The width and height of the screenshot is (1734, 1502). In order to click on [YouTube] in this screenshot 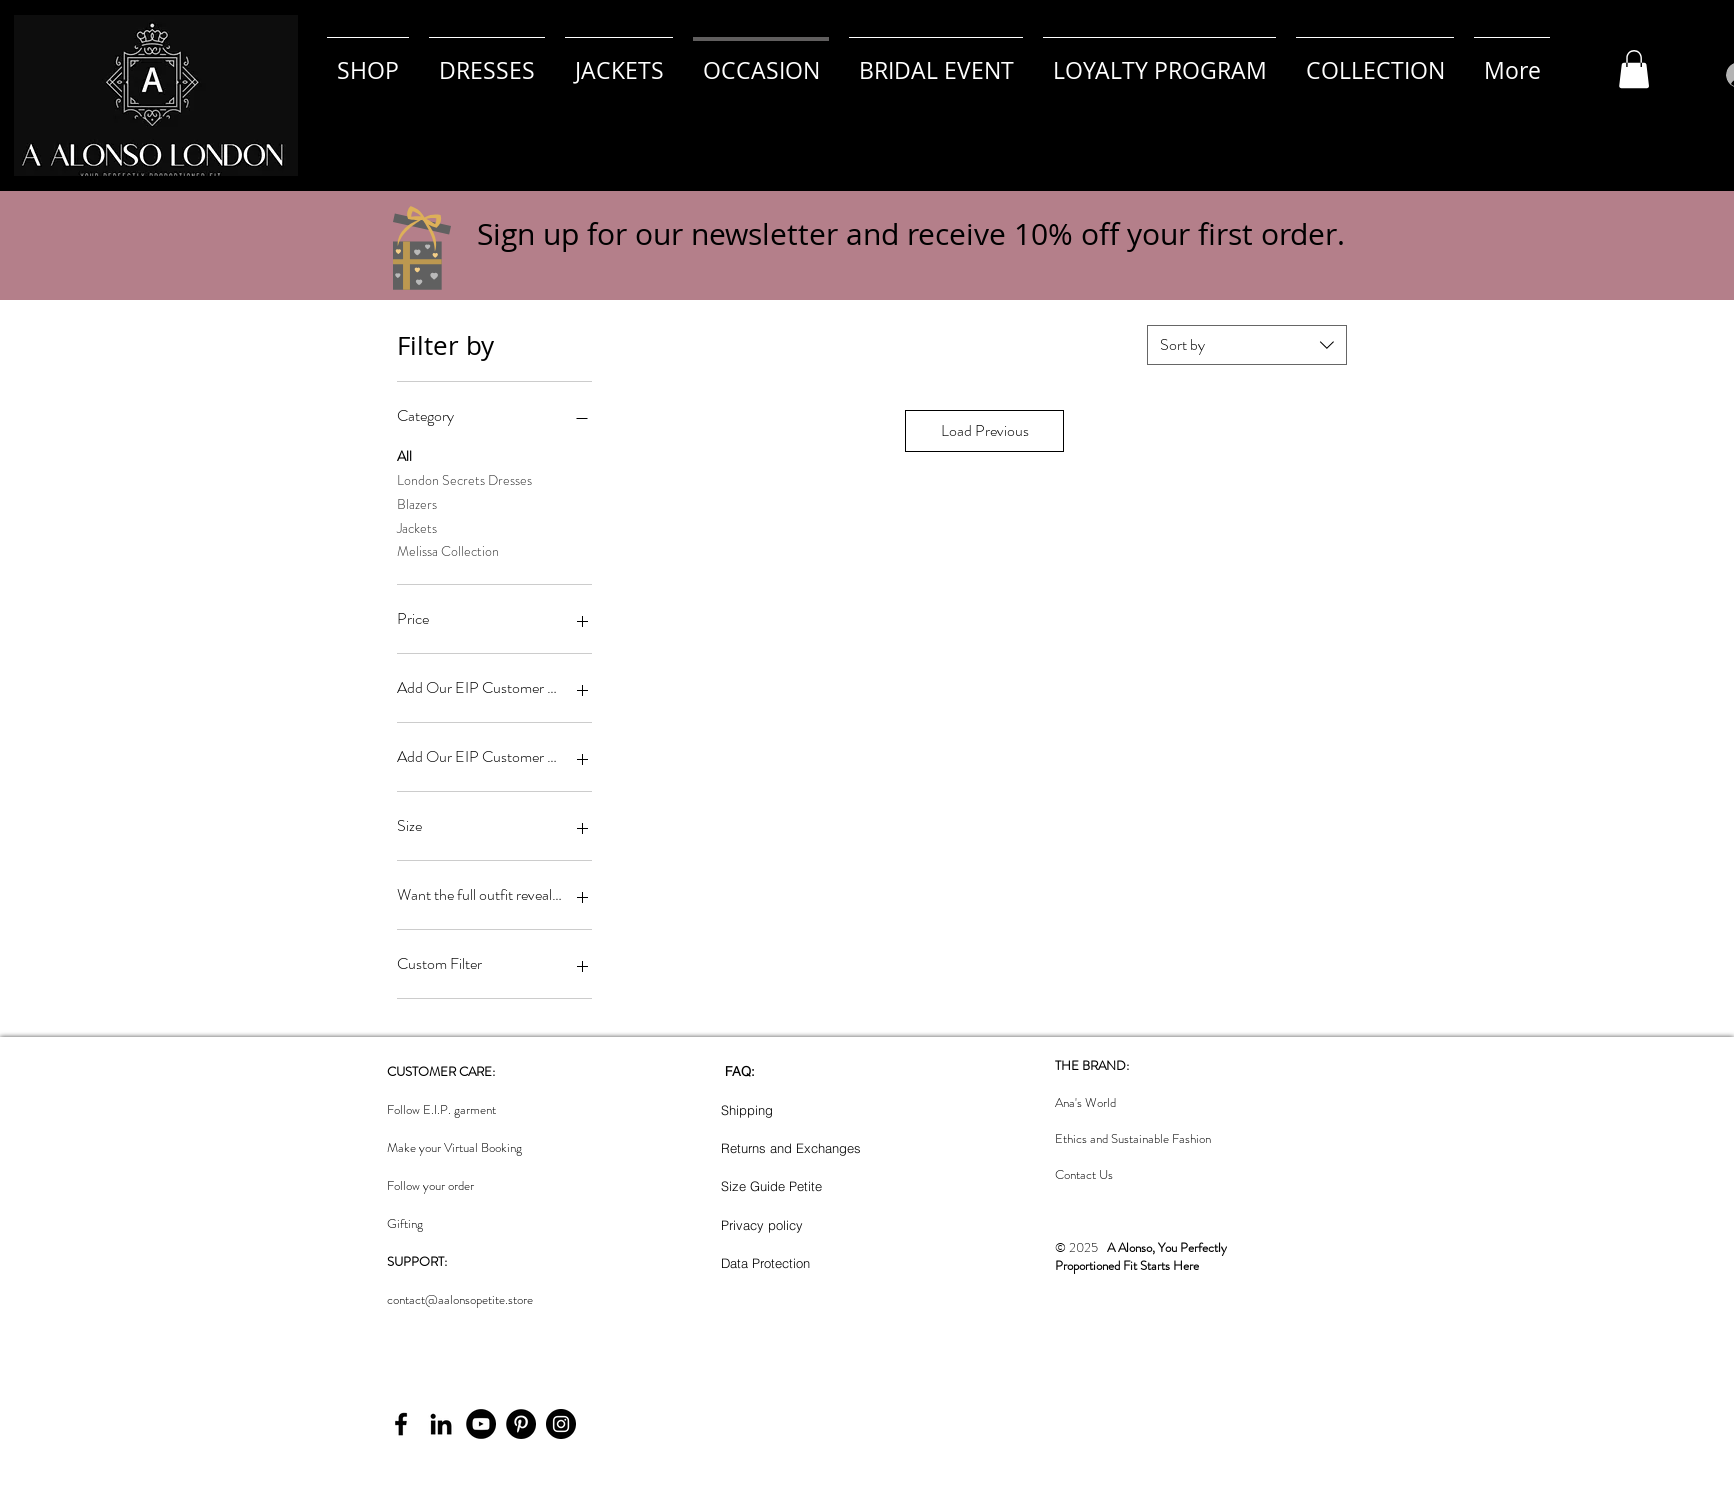, I will do `click(481, 1424)`.